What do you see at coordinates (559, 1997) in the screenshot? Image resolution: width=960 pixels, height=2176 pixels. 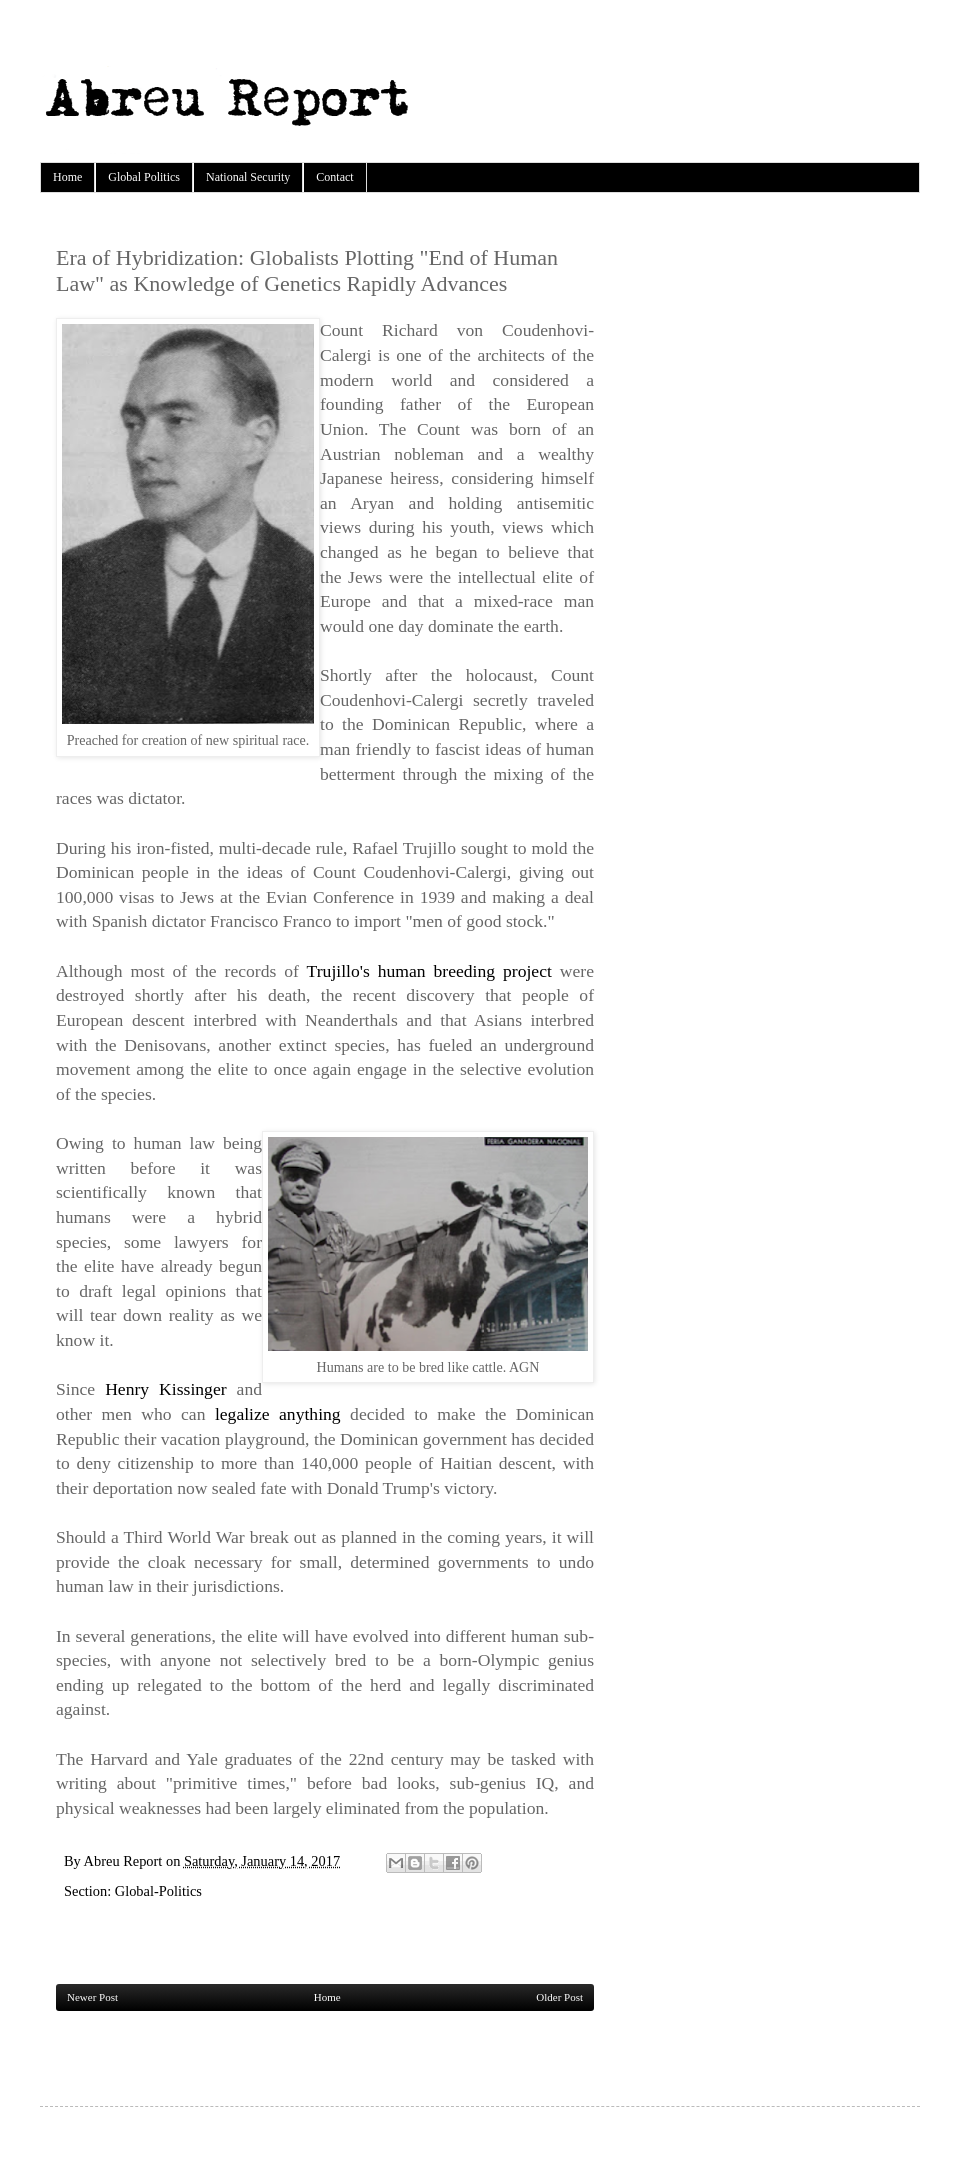 I see `Older Post` at bounding box center [559, 1997].